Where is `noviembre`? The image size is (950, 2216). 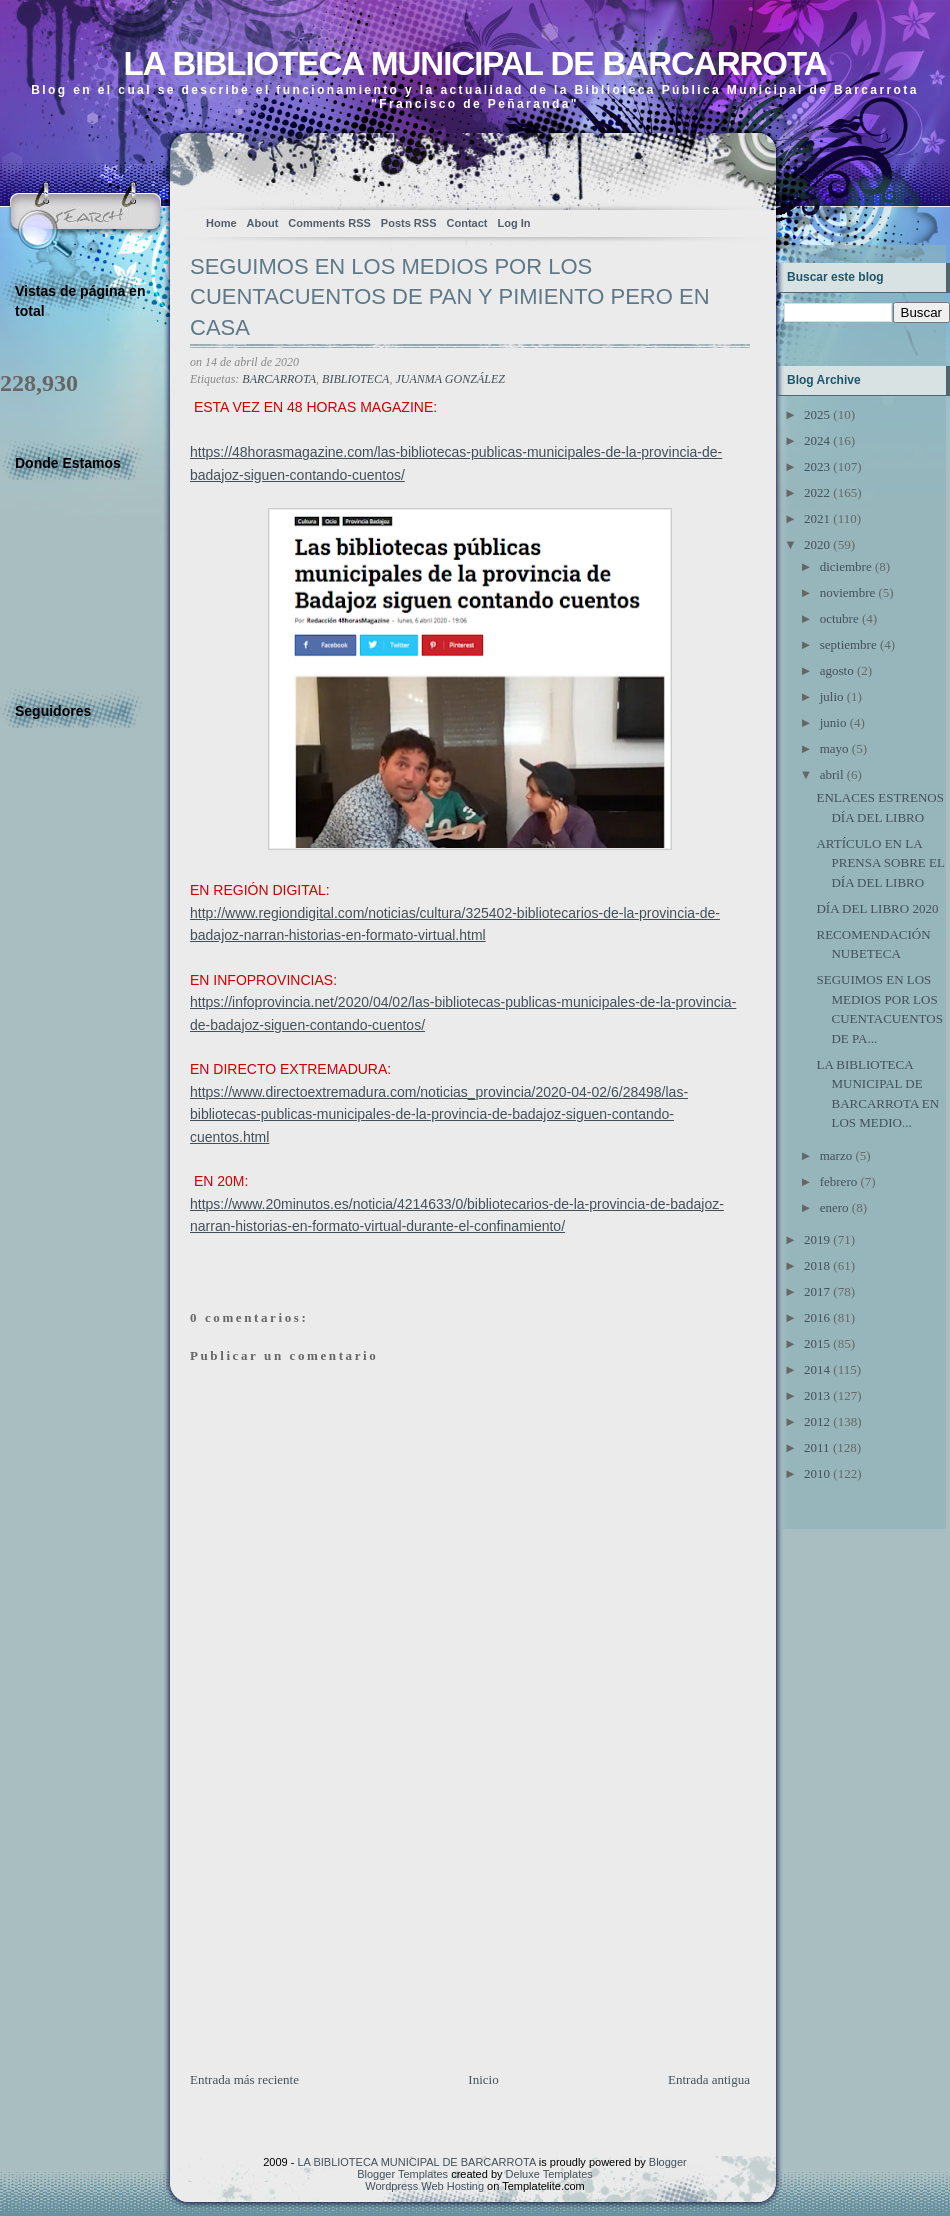
noviembre is located at coordinates (848, 592).